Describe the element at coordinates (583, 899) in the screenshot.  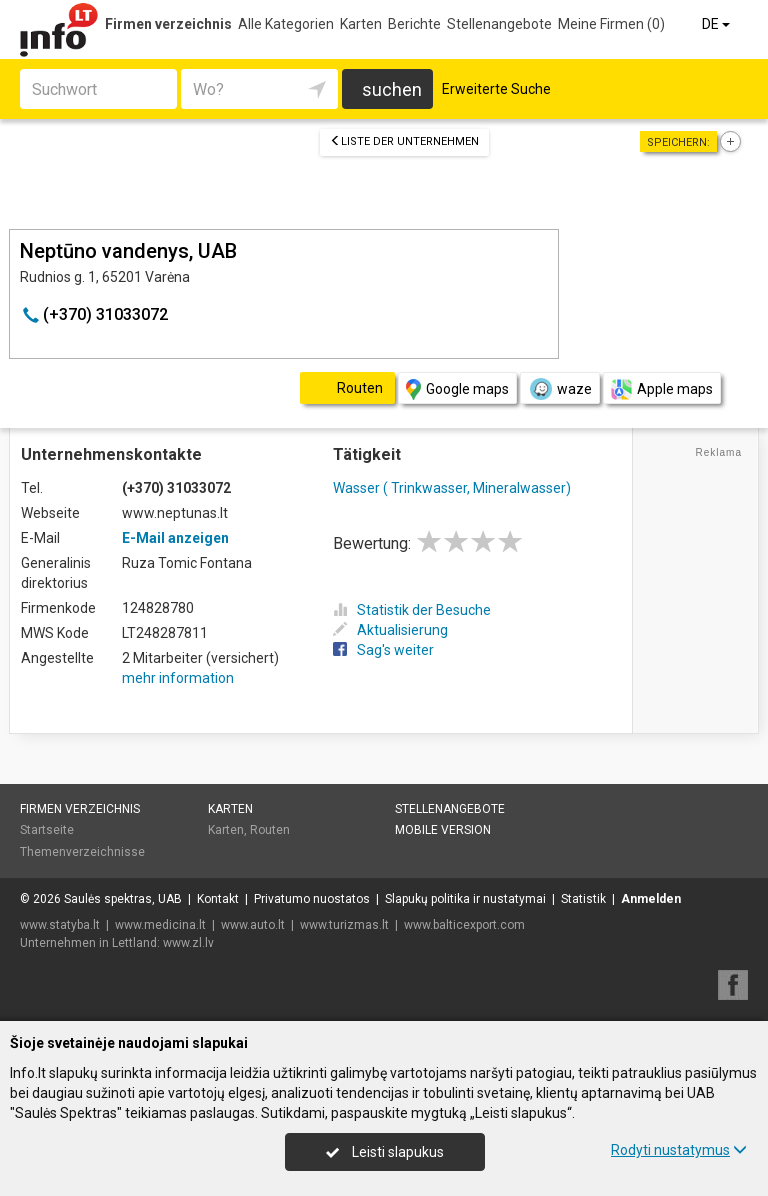
I see `Statistik` at that location.